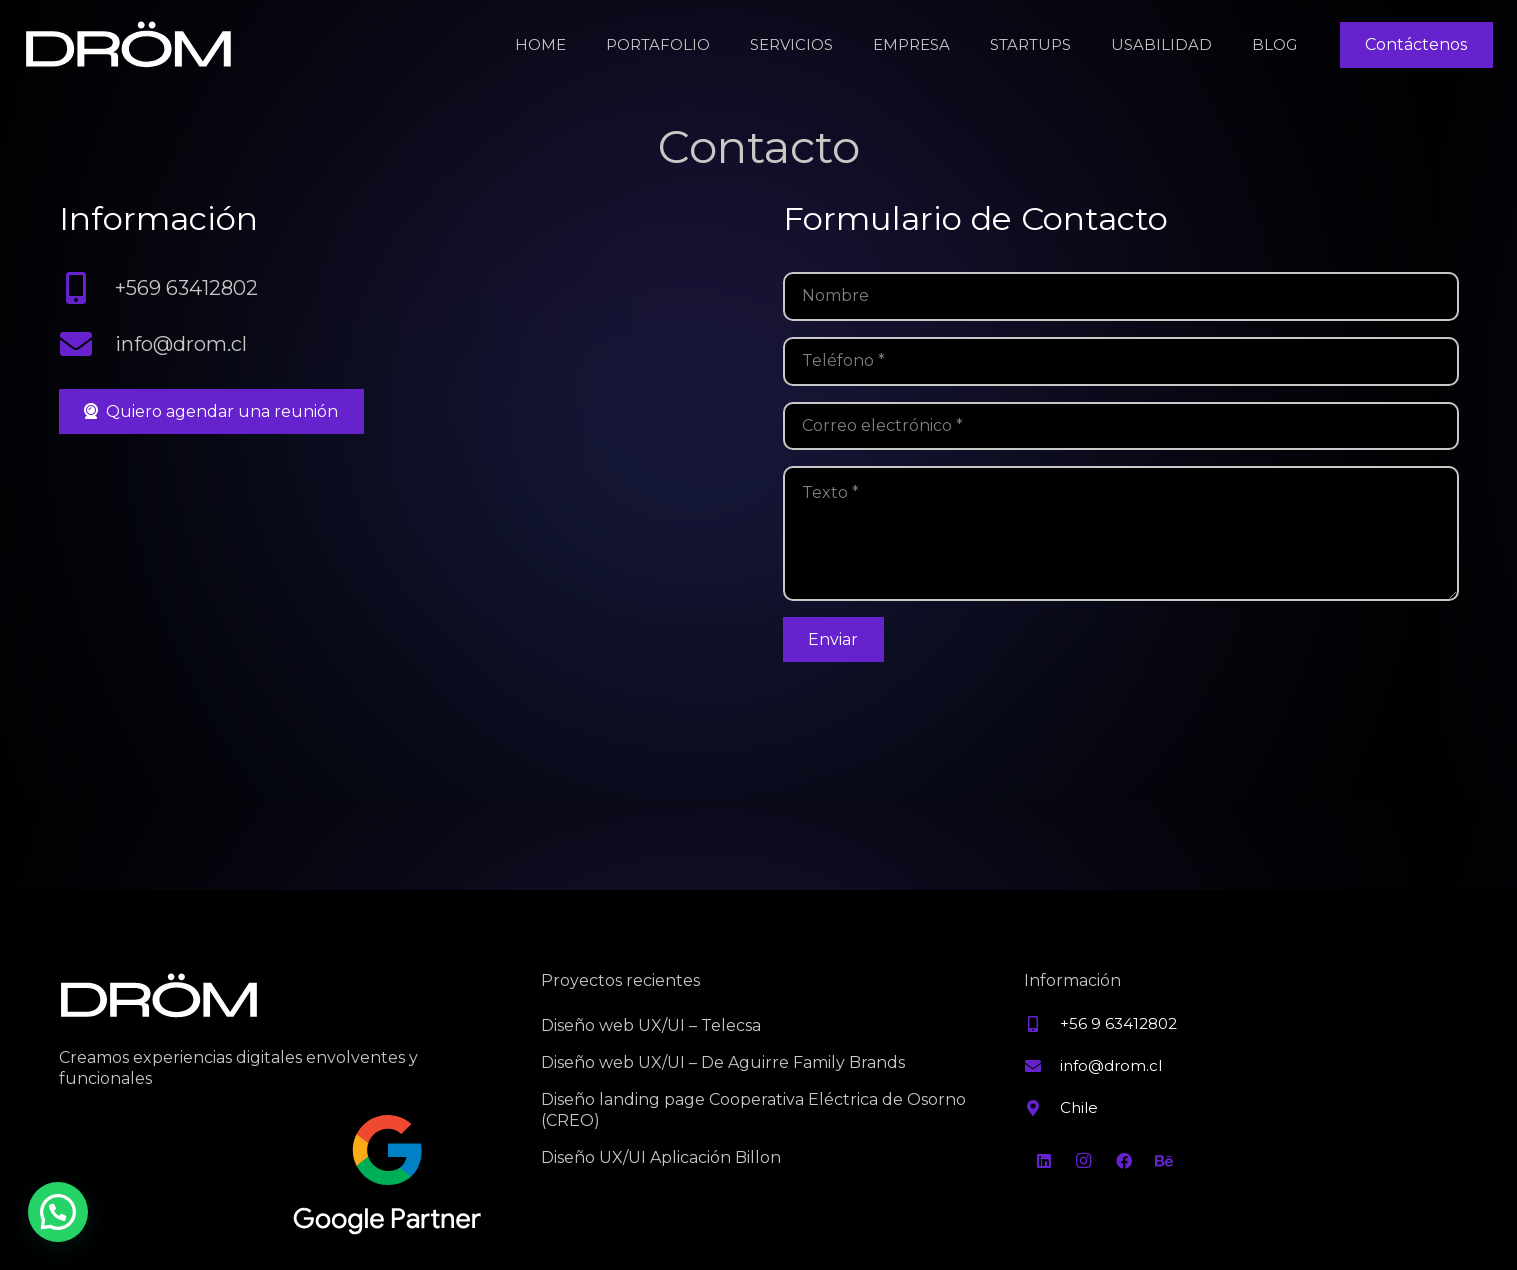 This screenshot has width=1517, height=1270. Describe the element at coordinates (58, 1212) in the screenshot. I see `[button]` at that location.